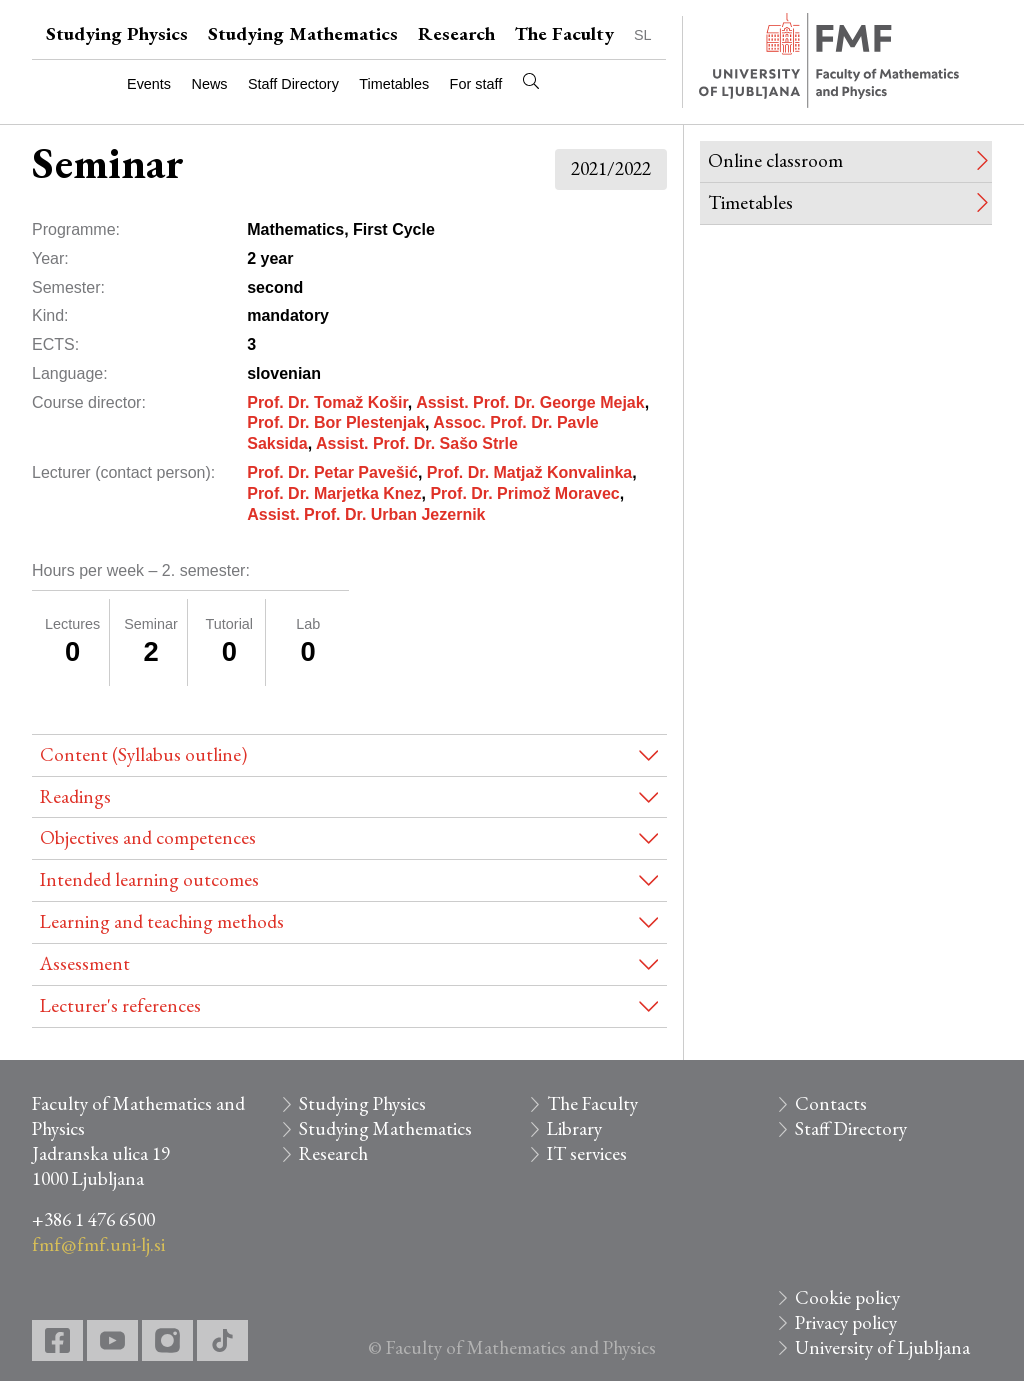  Describe the element at coordinates (162, 921) in the screenshot. I see `Learning and teaching methods` at that location.